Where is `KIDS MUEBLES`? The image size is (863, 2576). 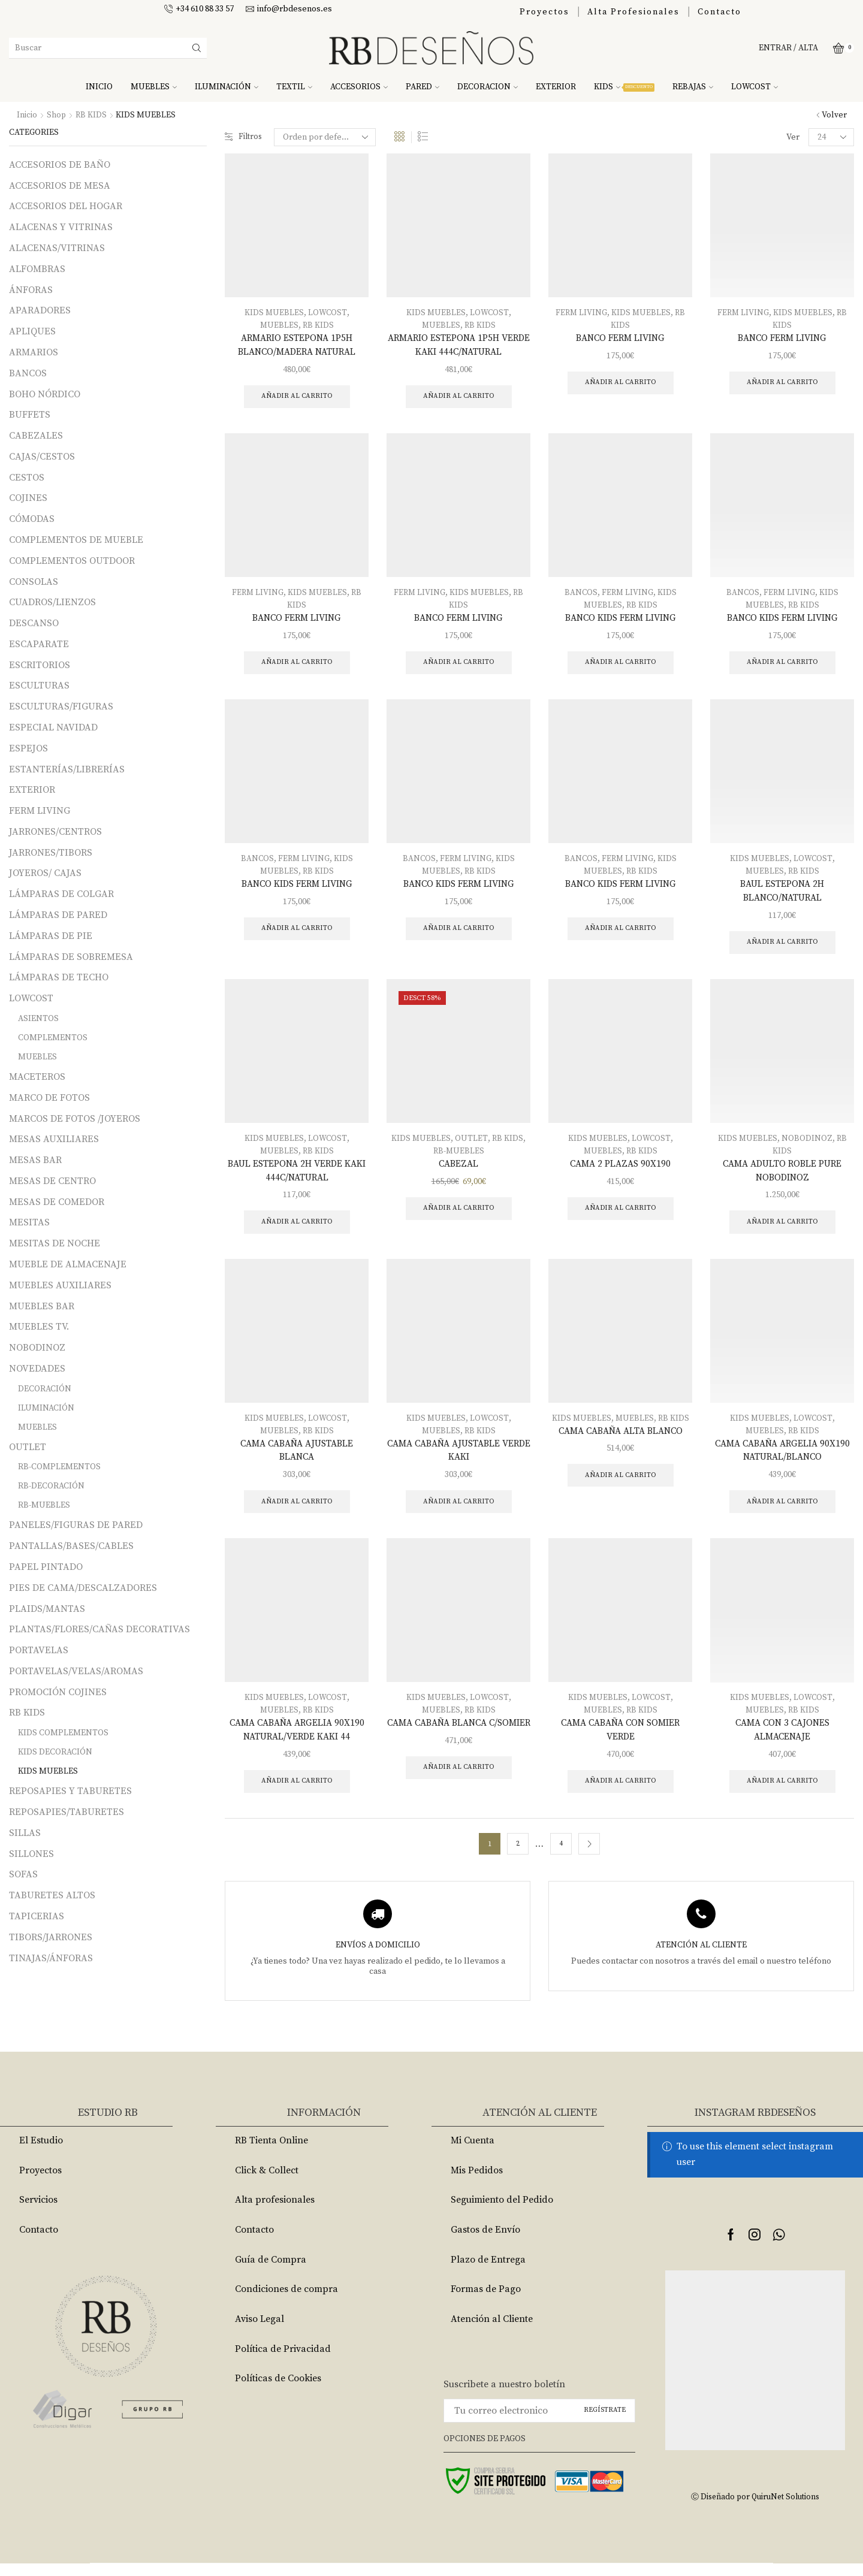 KIDS MUEBLES is located at coordinates (274, 312).